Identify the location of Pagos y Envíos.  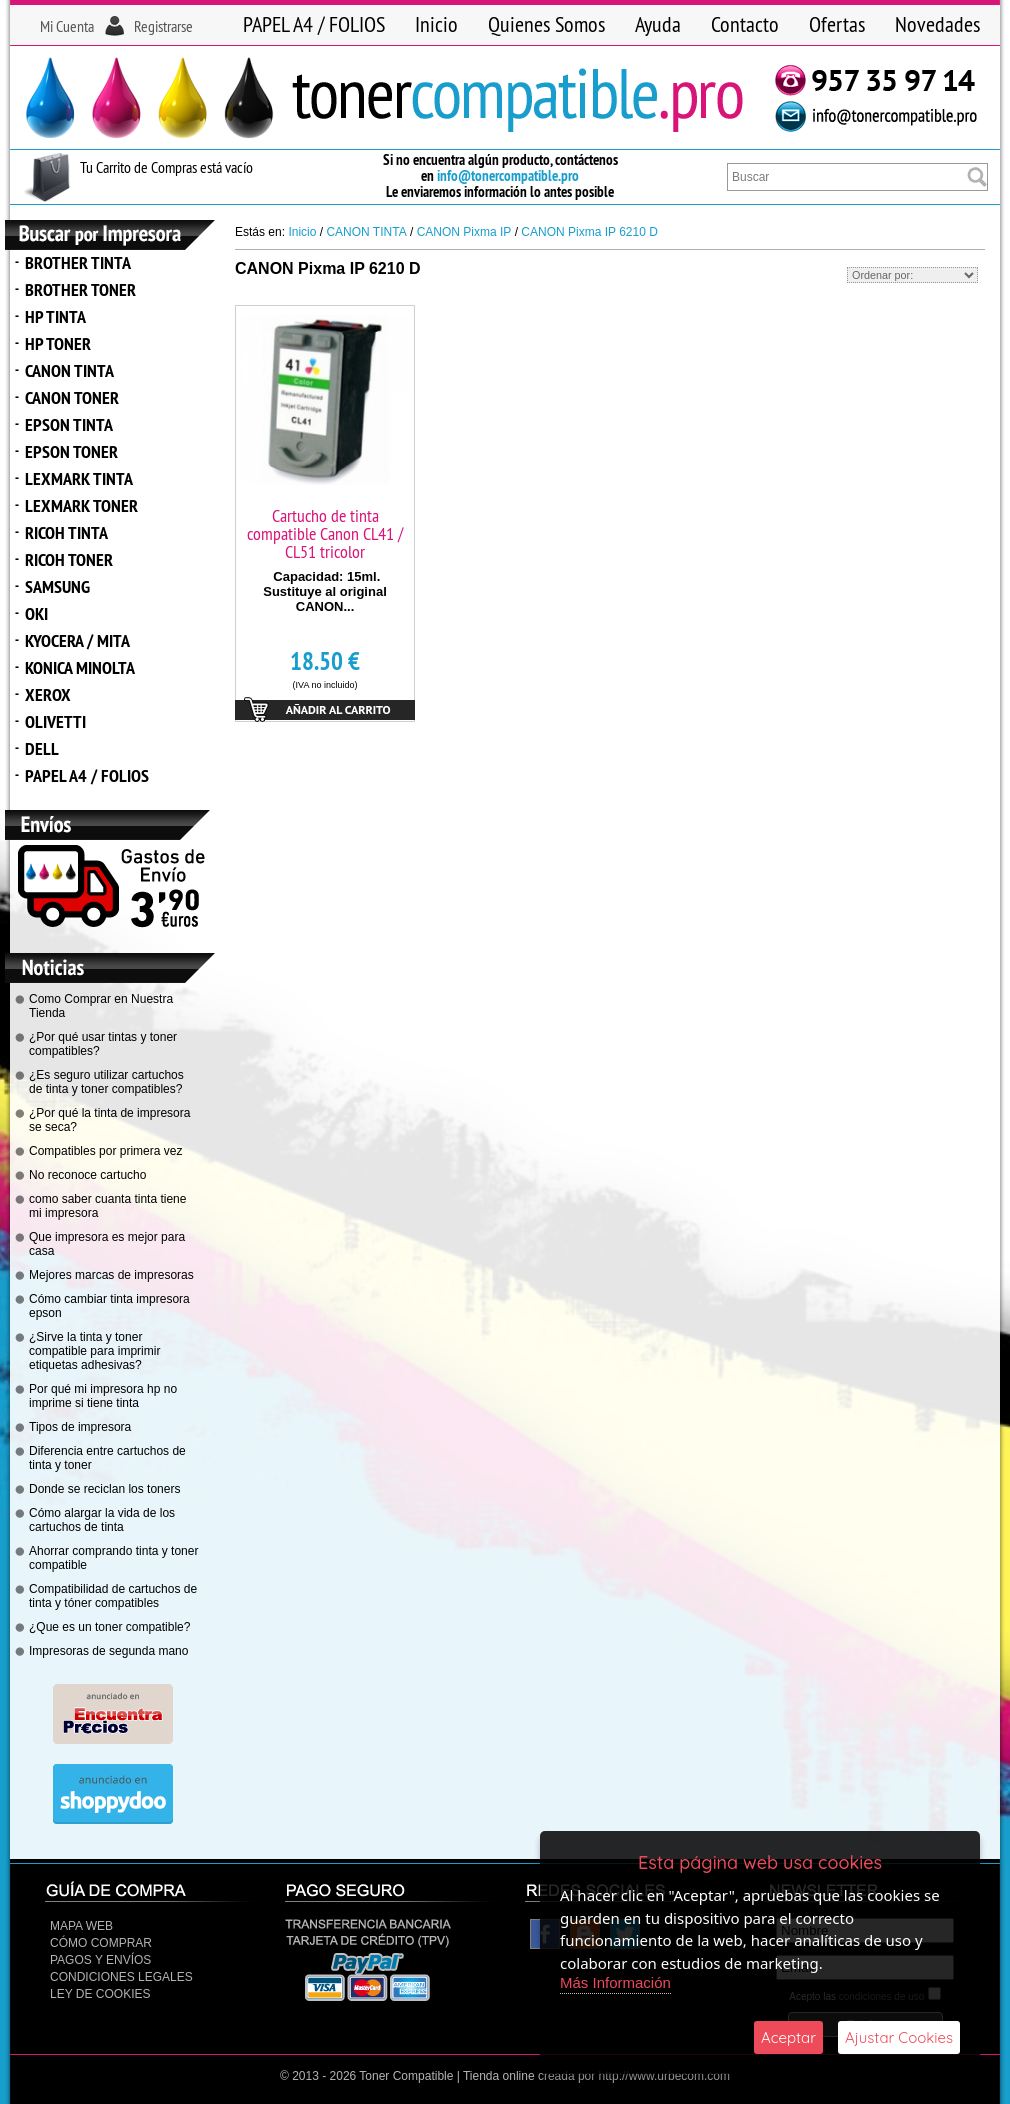
(100, 1960).